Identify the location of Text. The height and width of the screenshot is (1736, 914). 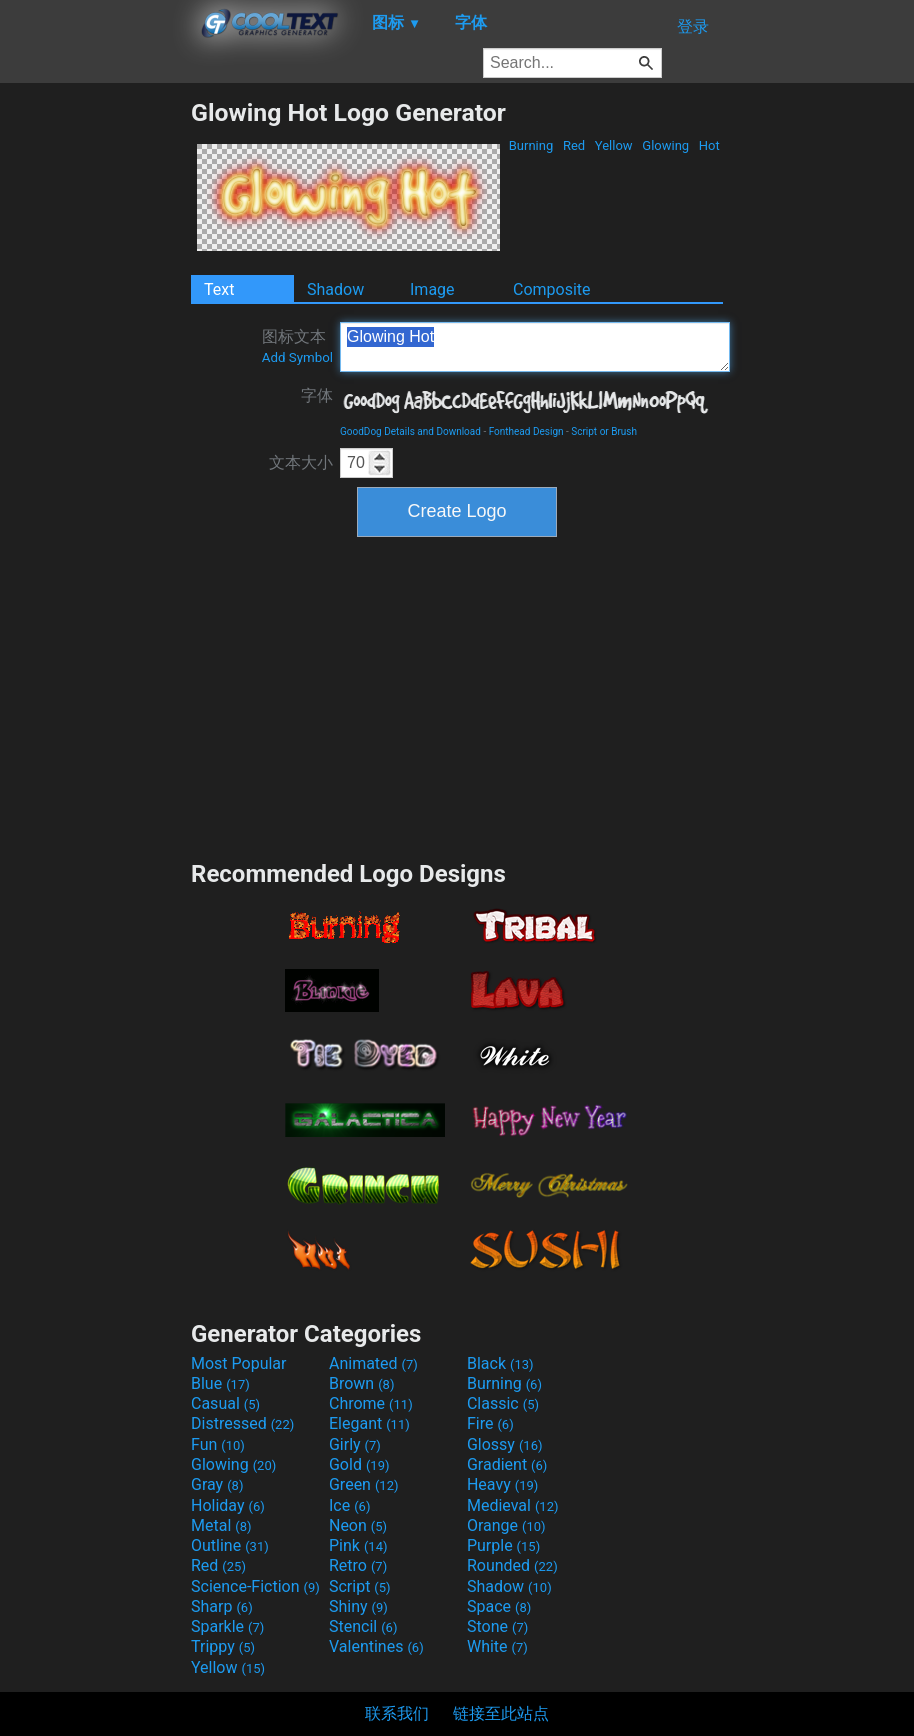
(219, 289).